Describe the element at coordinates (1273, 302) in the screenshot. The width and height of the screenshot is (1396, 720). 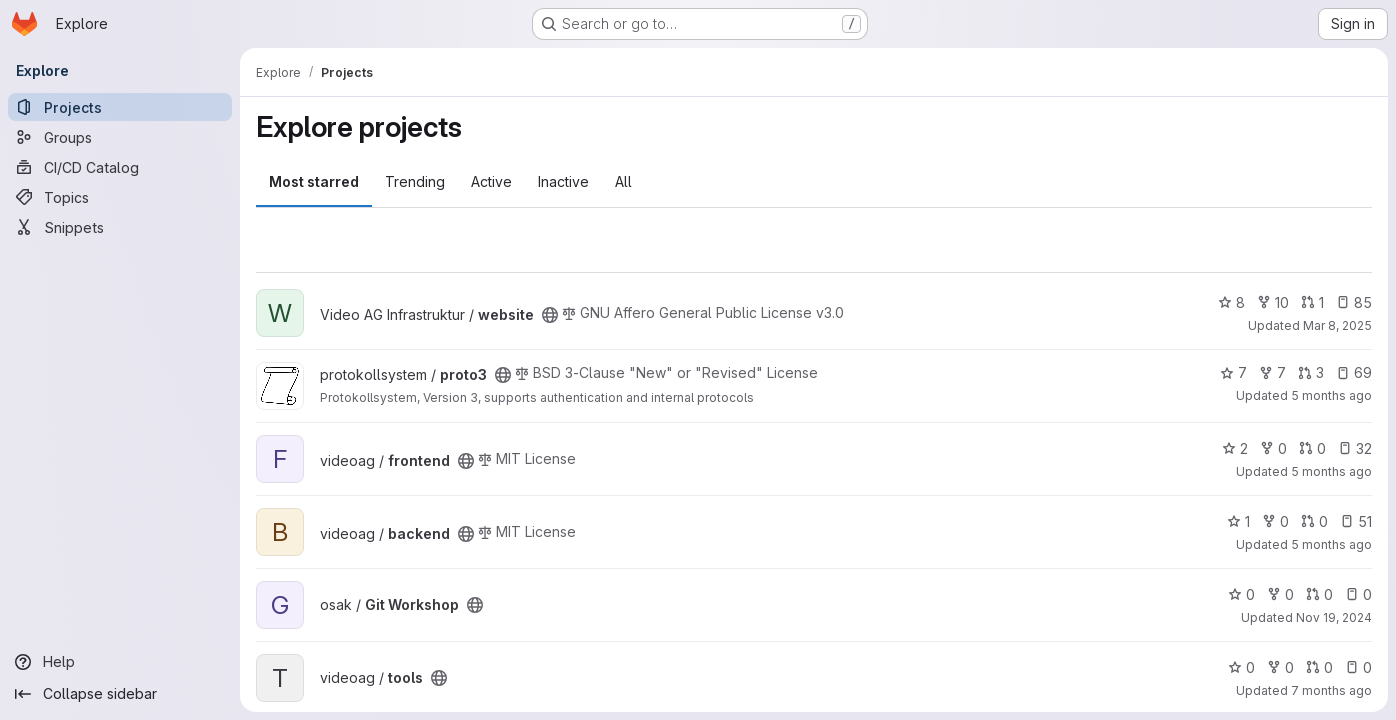
I see `10 [website has 10 forks]` at that location.